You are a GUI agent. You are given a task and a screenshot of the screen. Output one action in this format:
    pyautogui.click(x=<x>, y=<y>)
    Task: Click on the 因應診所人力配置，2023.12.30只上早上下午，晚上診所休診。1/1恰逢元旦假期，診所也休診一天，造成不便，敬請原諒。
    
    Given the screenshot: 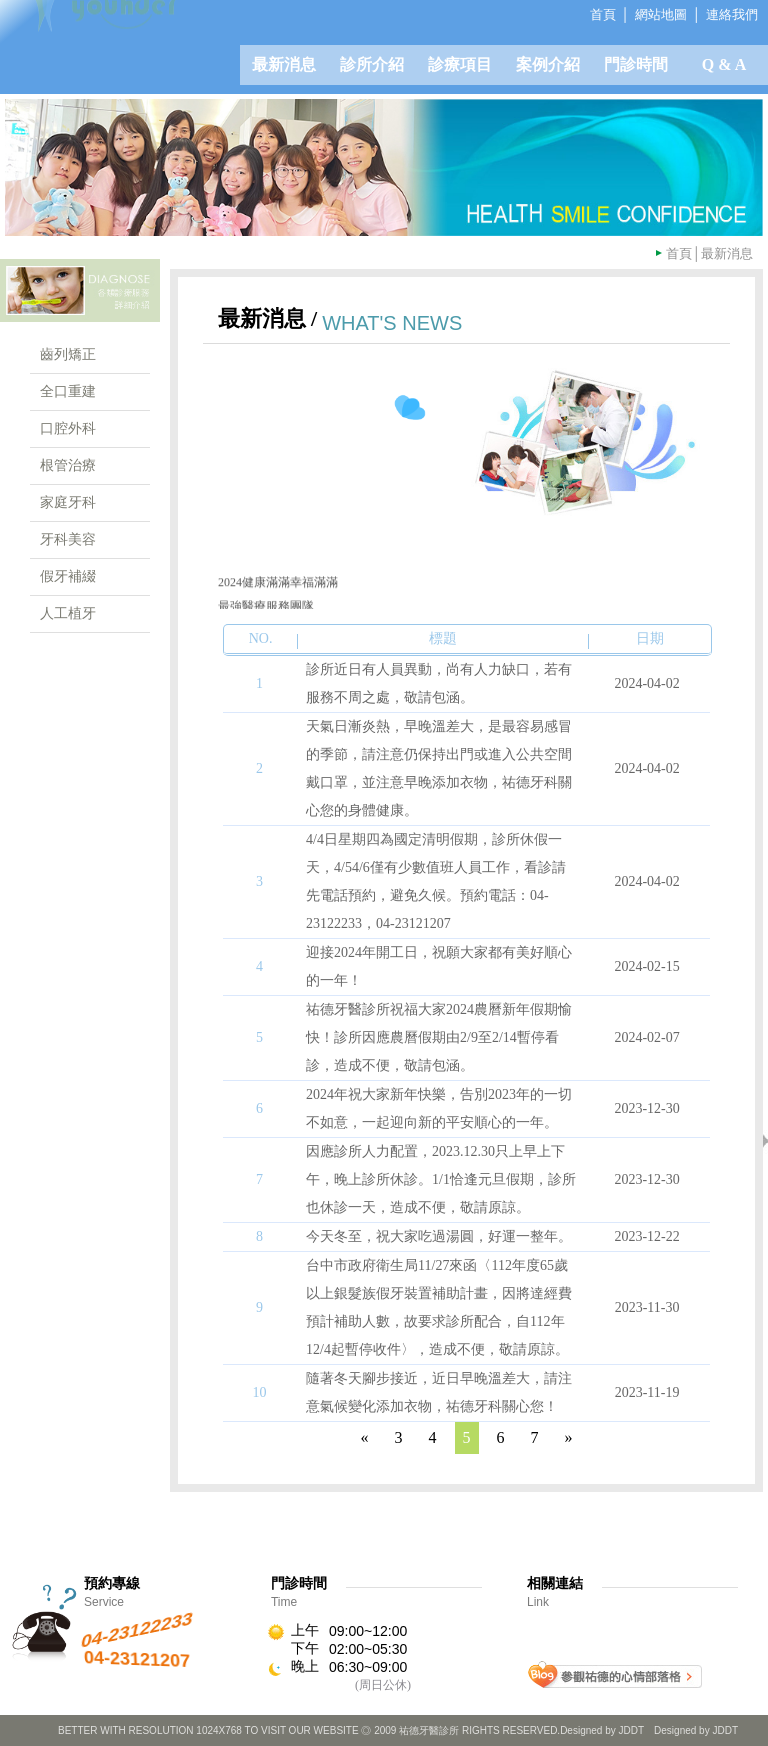 What is the action you would take?
    pyautogui.click(x=441, y=1179)
    